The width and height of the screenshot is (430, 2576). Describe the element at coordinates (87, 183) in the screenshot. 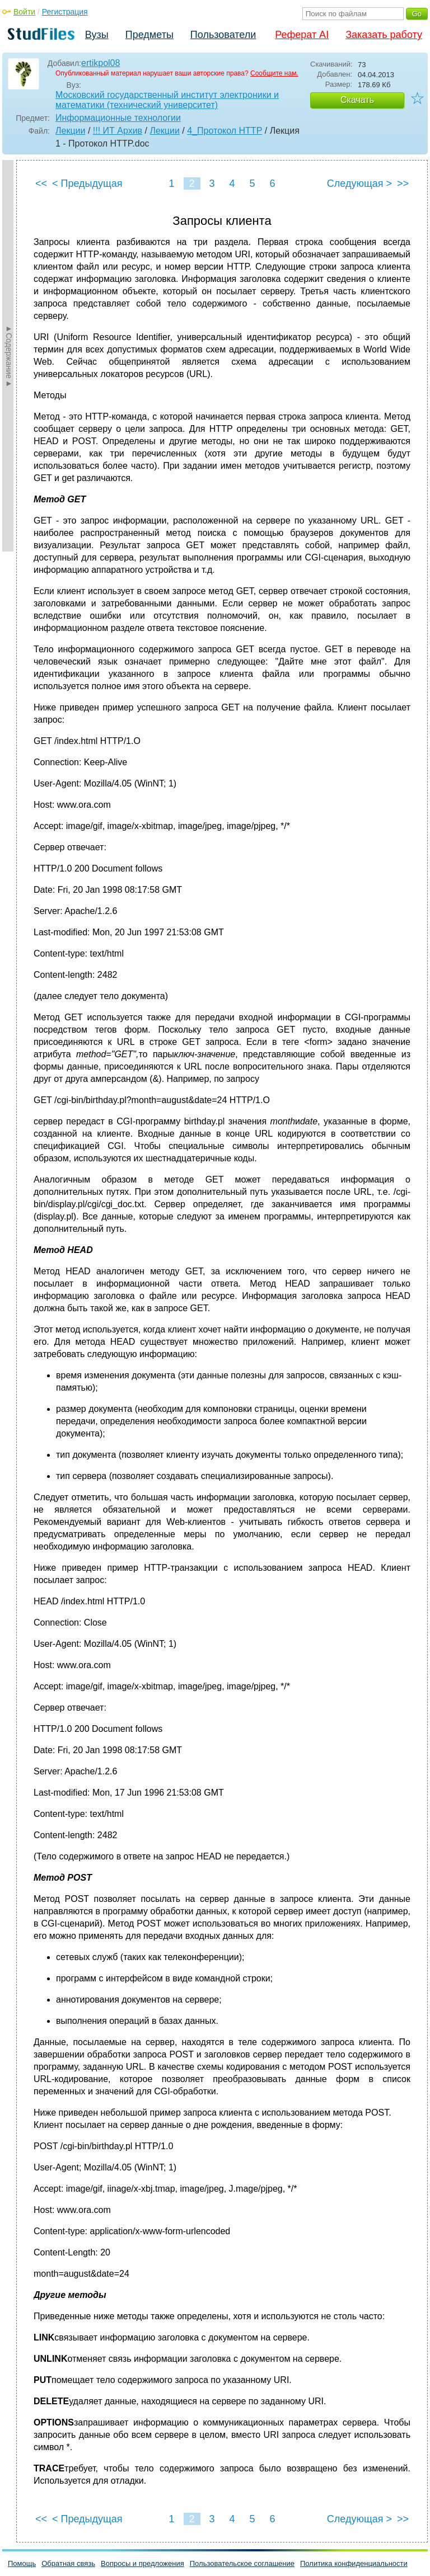

I see `< Предыдущая` at that location.